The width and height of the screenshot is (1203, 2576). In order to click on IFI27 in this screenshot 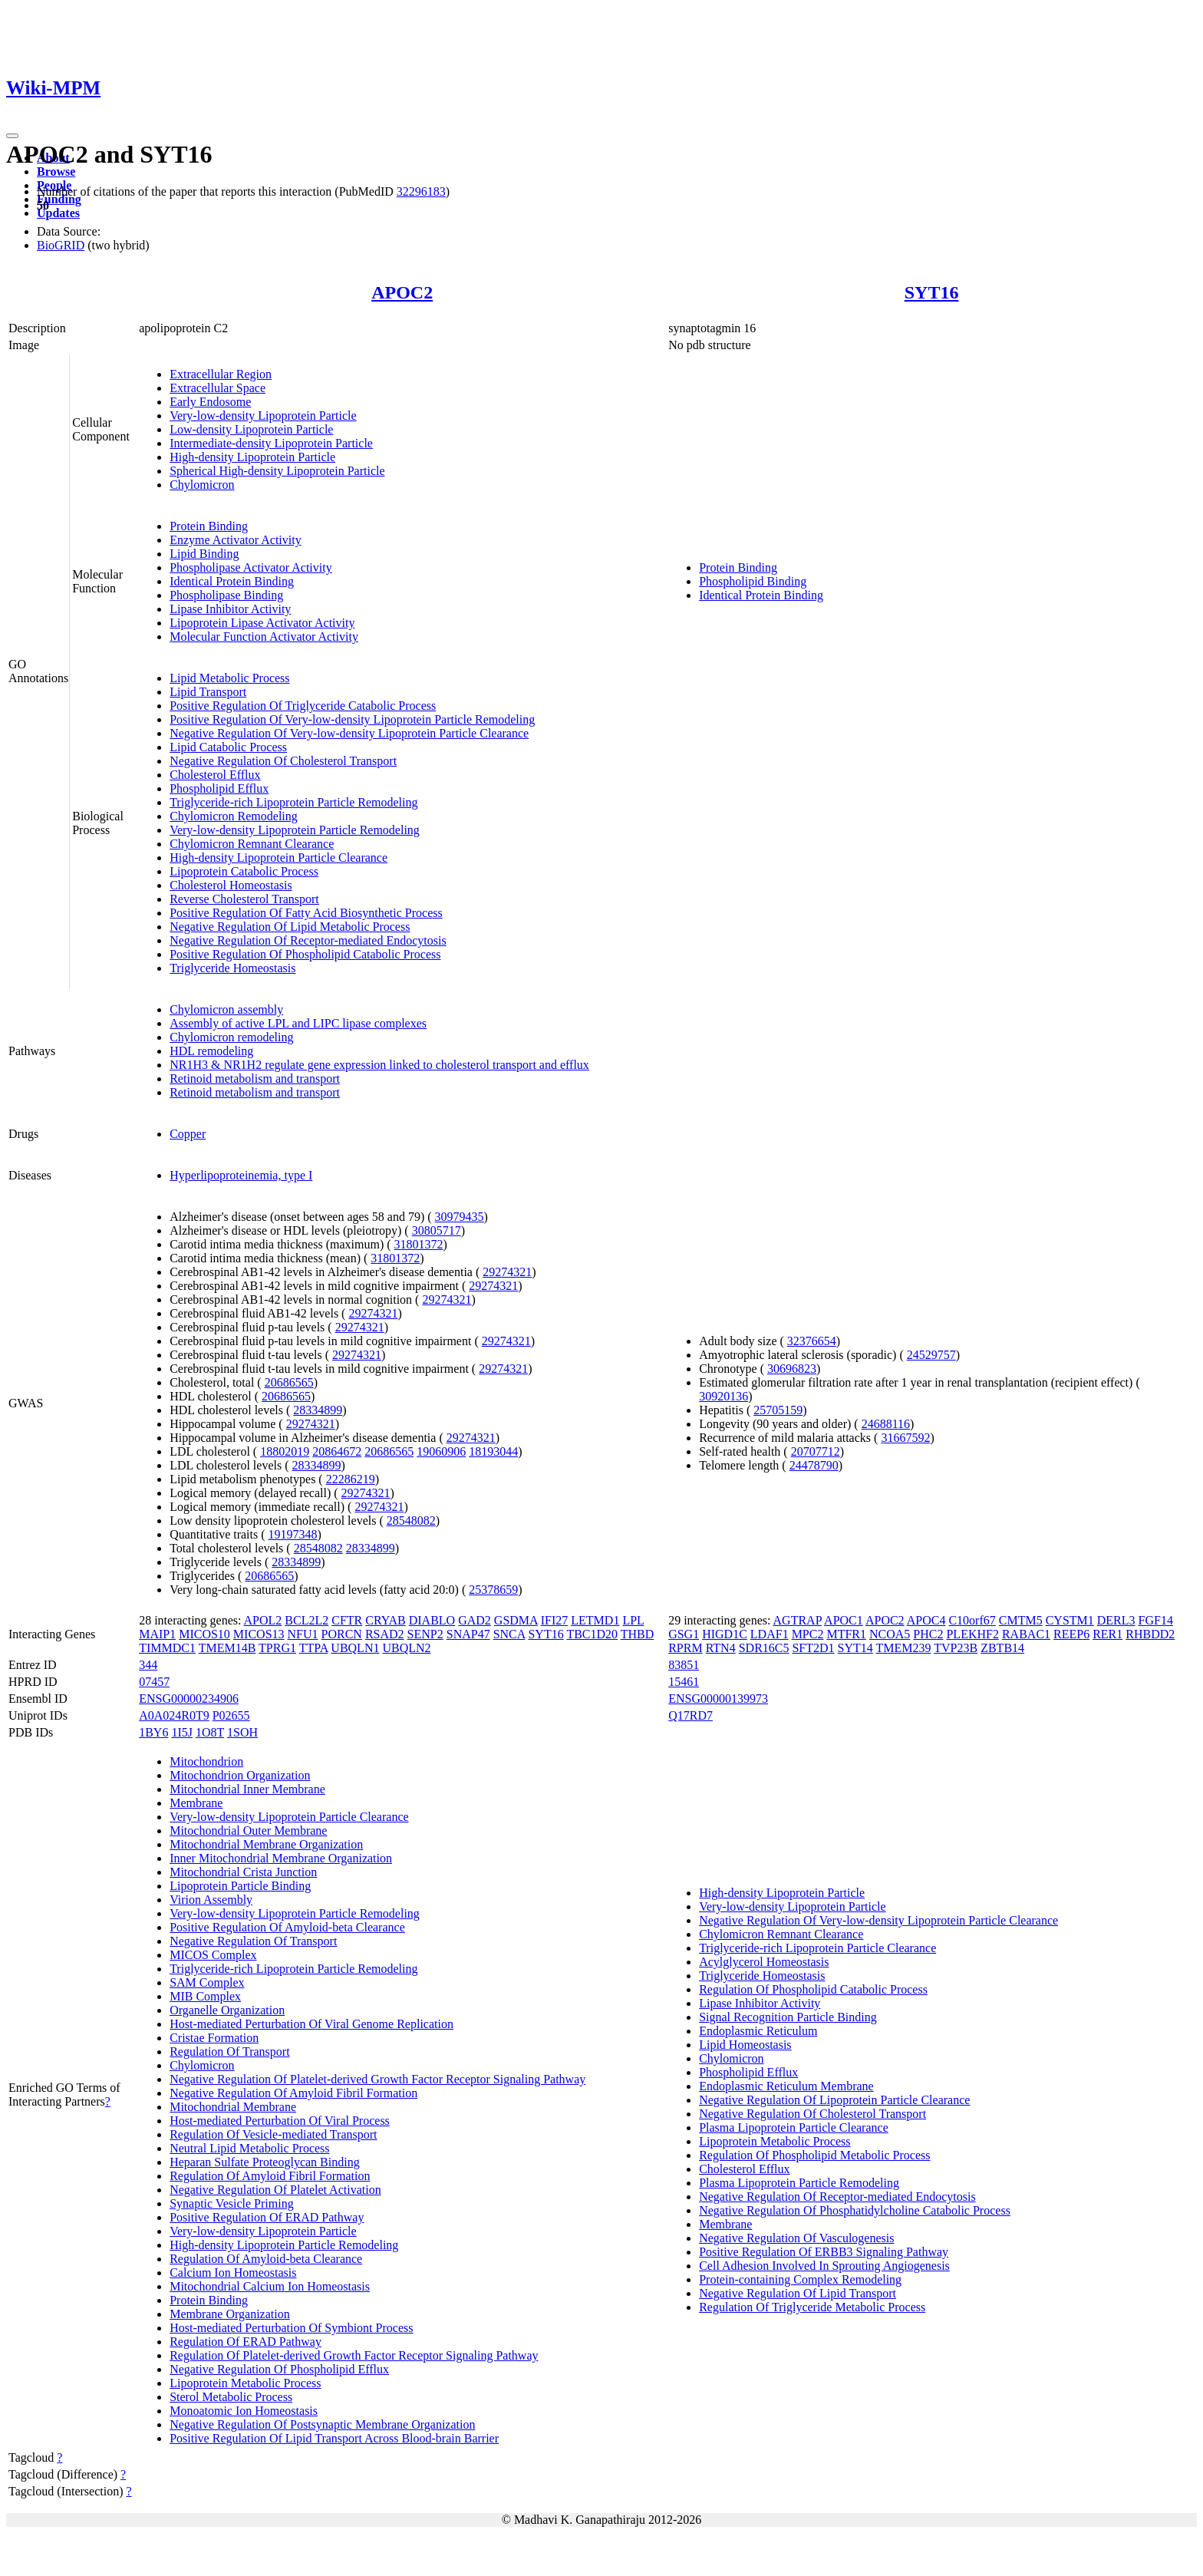, I will do `click(555, 1620)`.